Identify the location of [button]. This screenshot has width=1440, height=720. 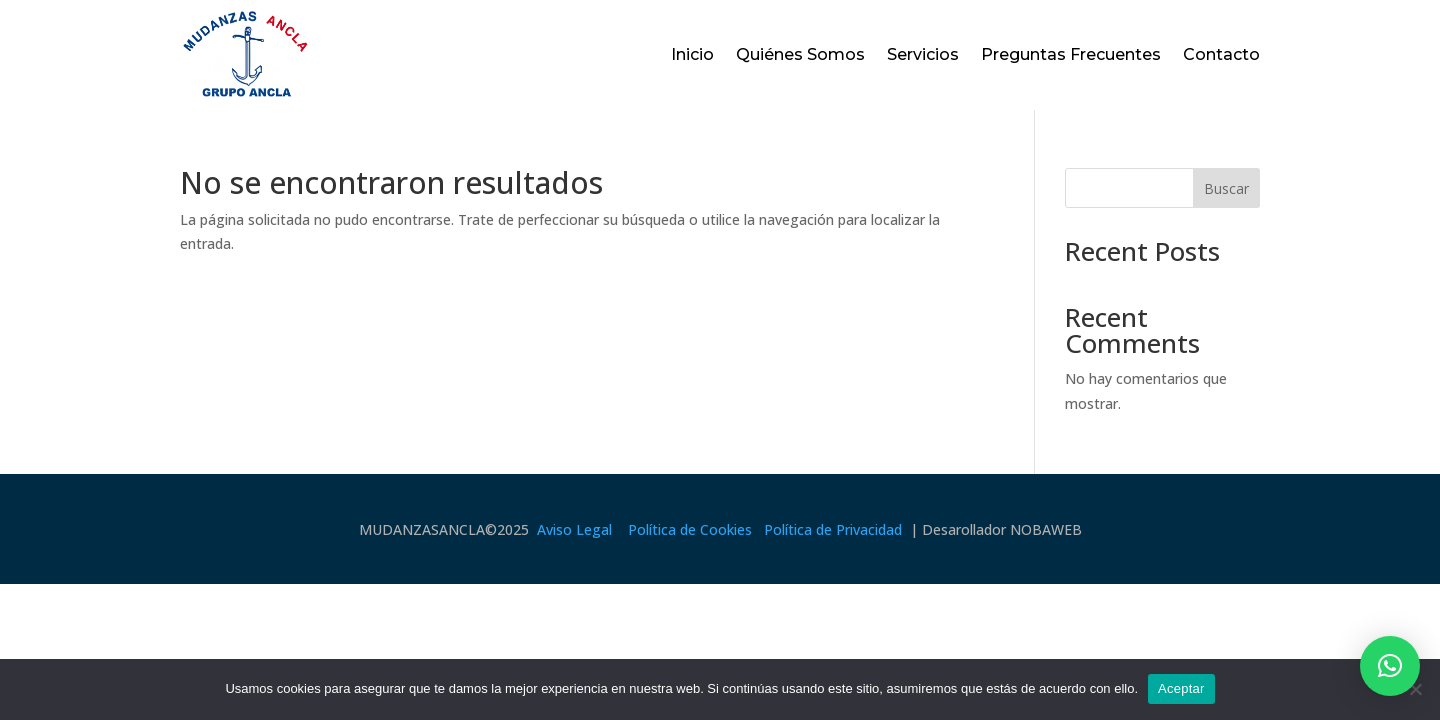
(1390, 666).